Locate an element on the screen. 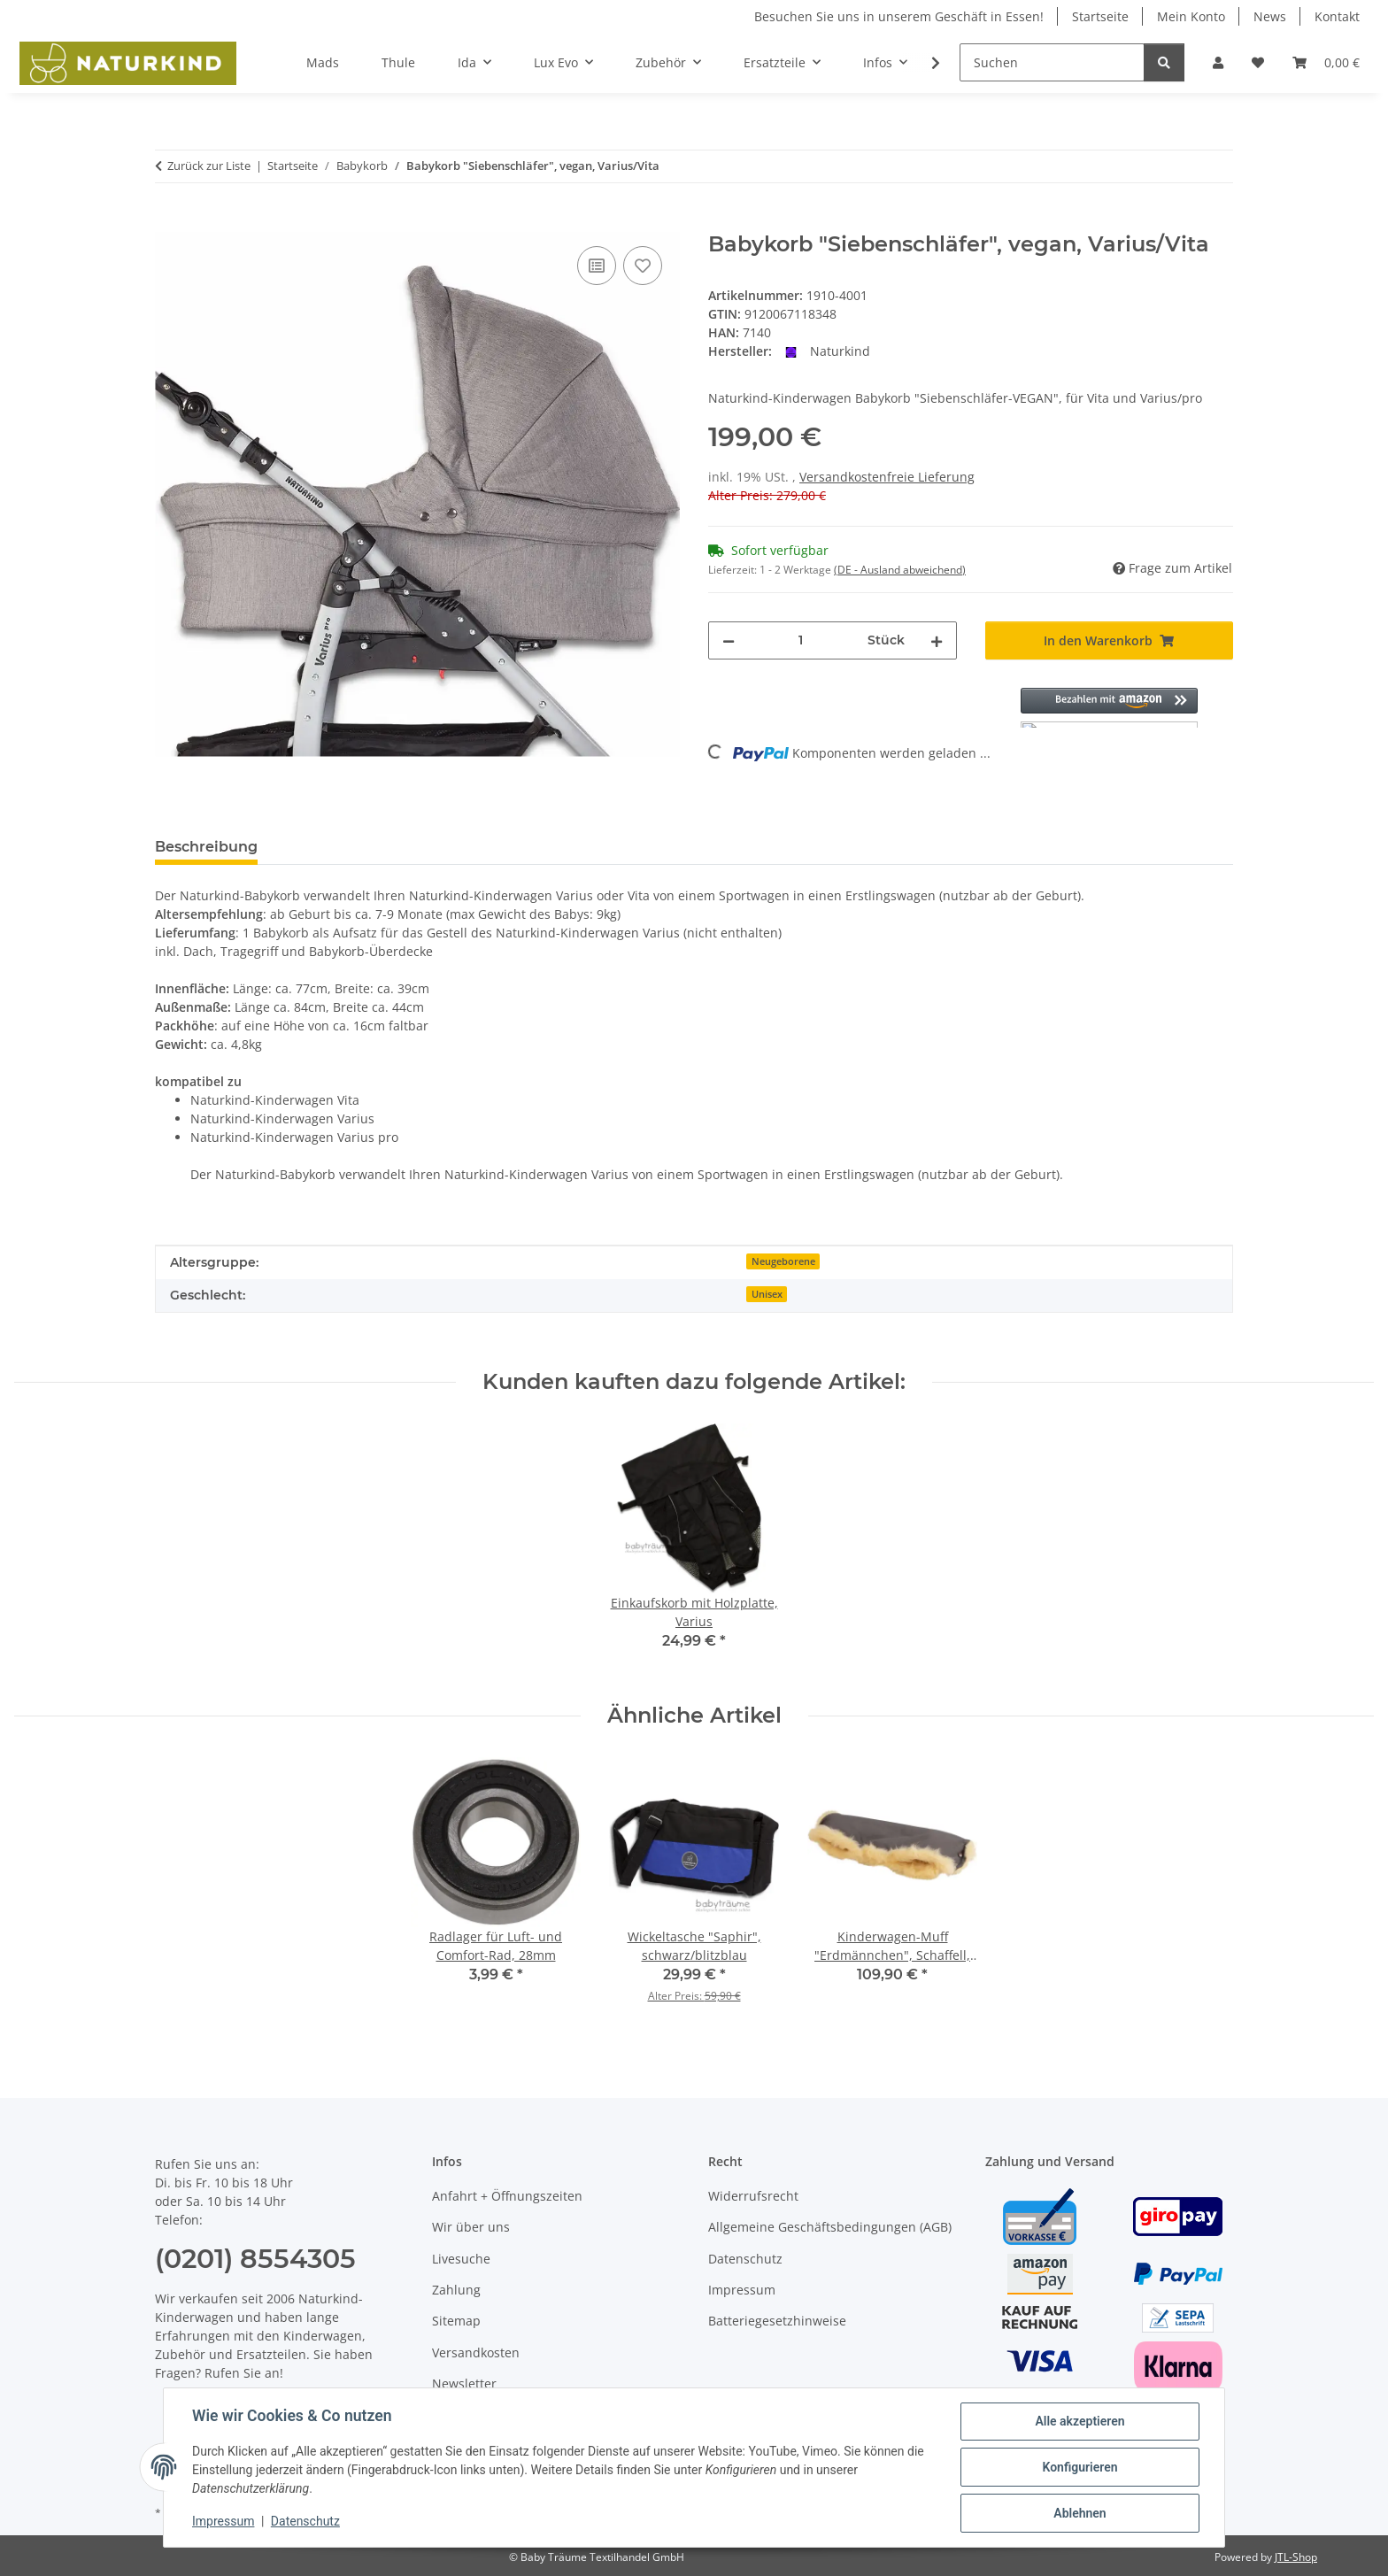 The width and height of the screenshot is (1388, 2576). [button] is located at coordinates (1218, 62).